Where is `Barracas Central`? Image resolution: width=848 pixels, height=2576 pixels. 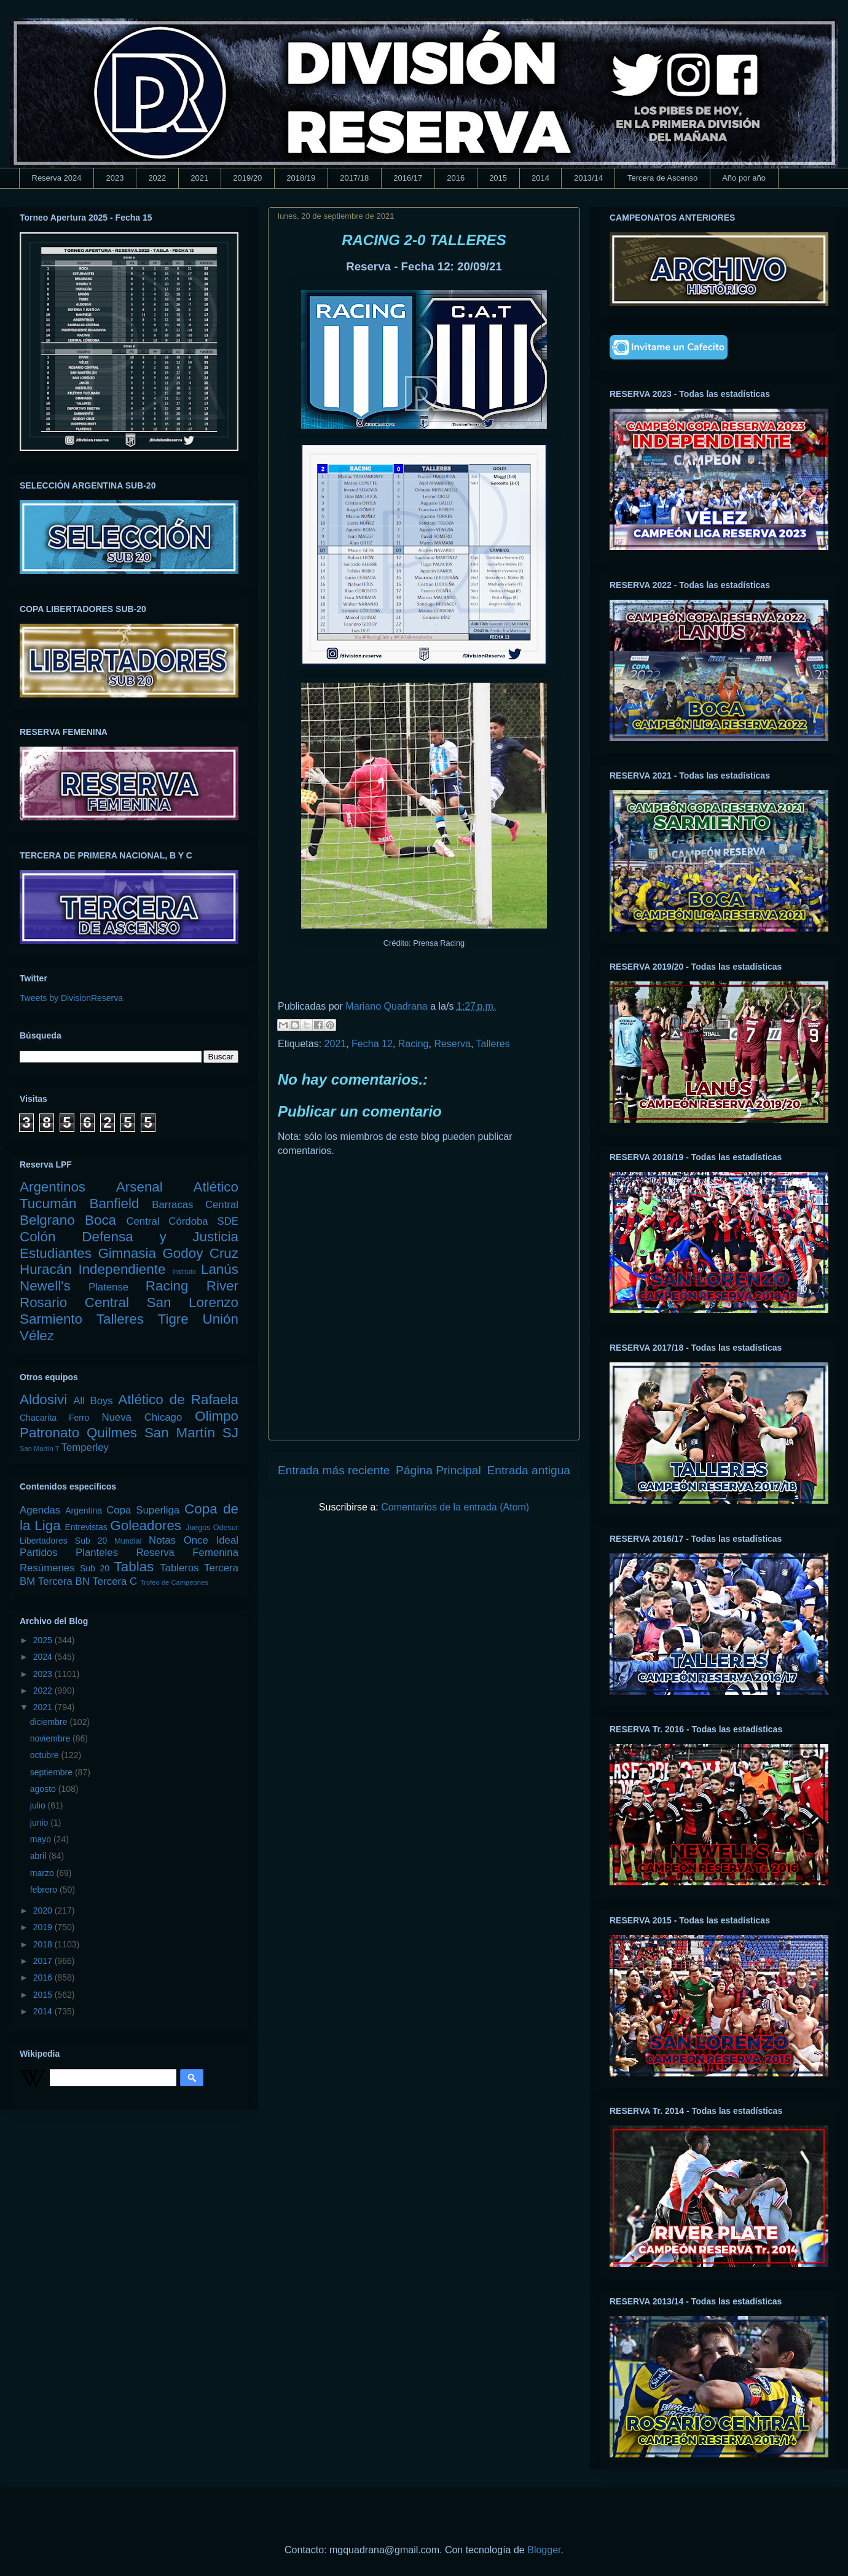
Barracas Central is located at coordinates (195, 1205).